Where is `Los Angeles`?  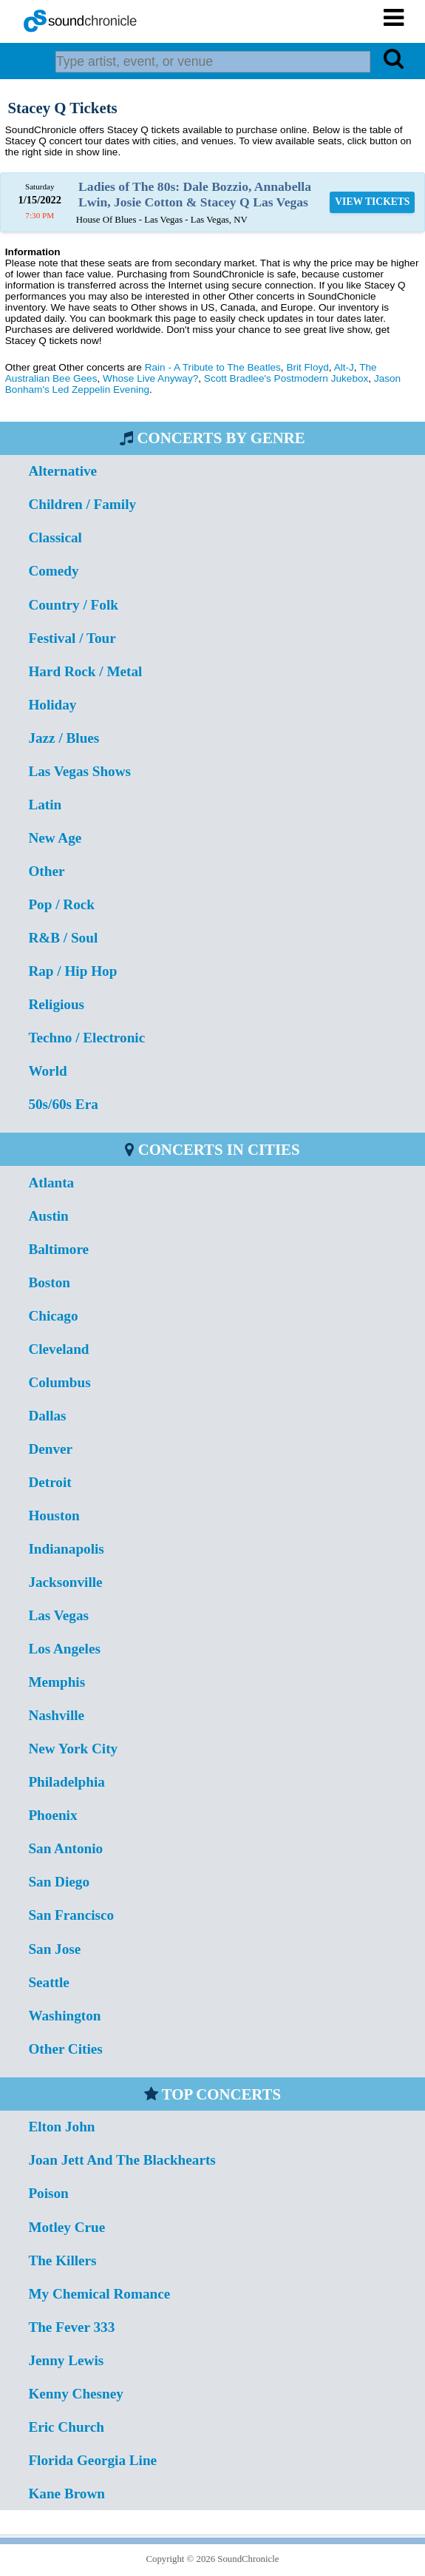 Los Angeles is located at coordinates (64, 1648).